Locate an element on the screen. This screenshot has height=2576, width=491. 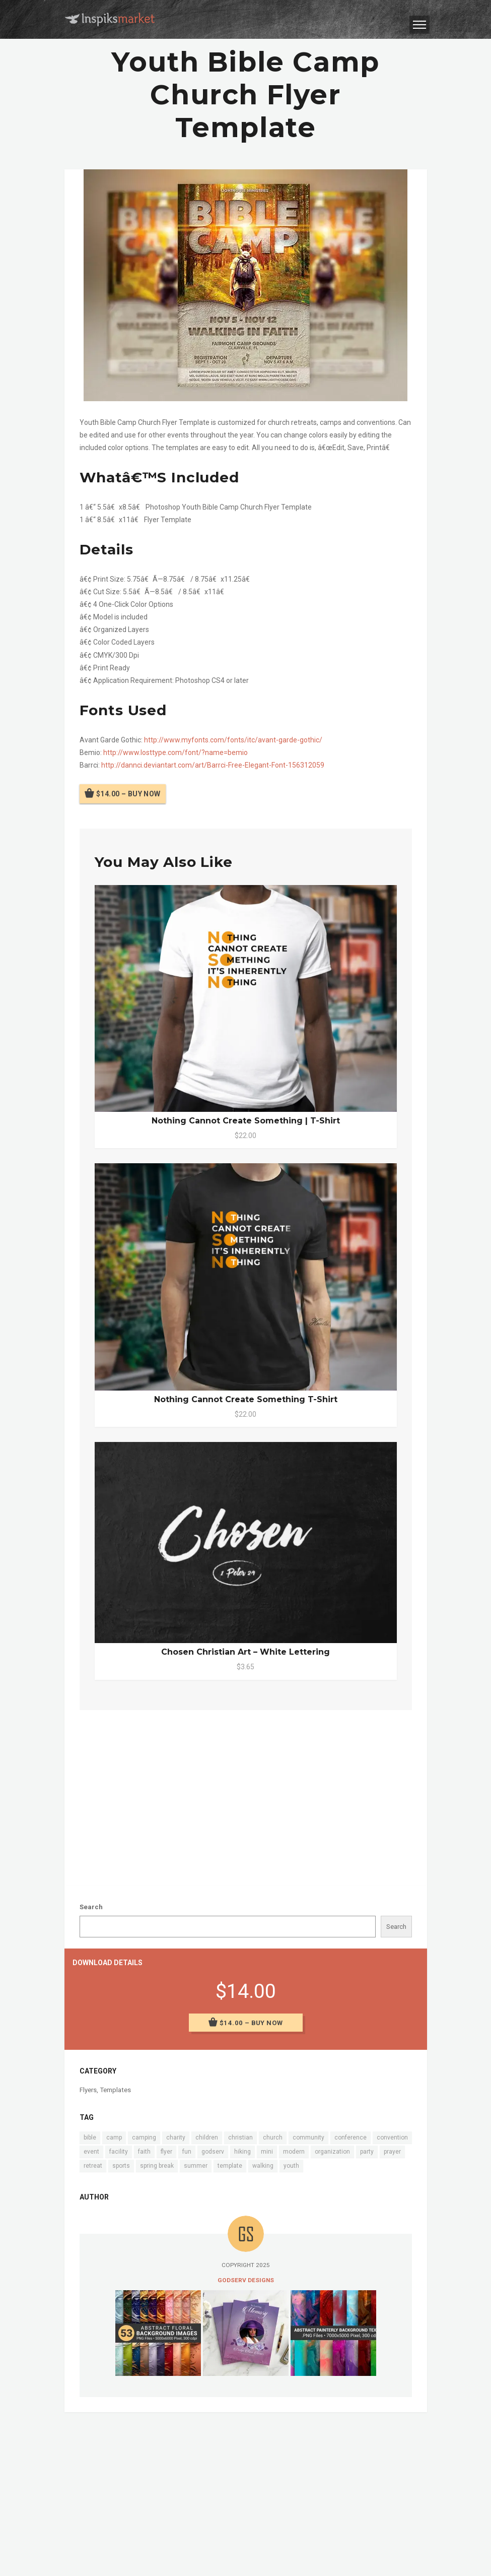
youth is located at coordinates (291, 2165).